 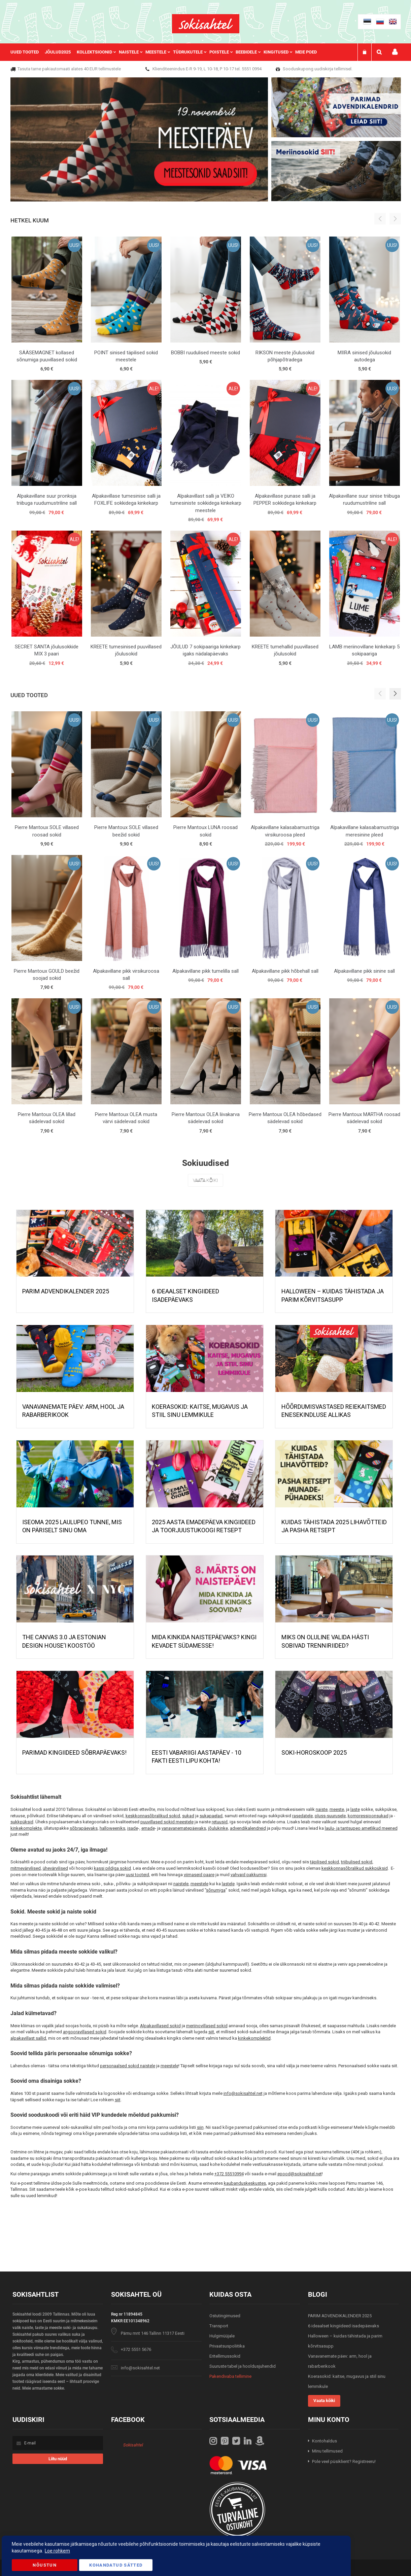 I want to click on [menuitem], so click(x=27, y=52).